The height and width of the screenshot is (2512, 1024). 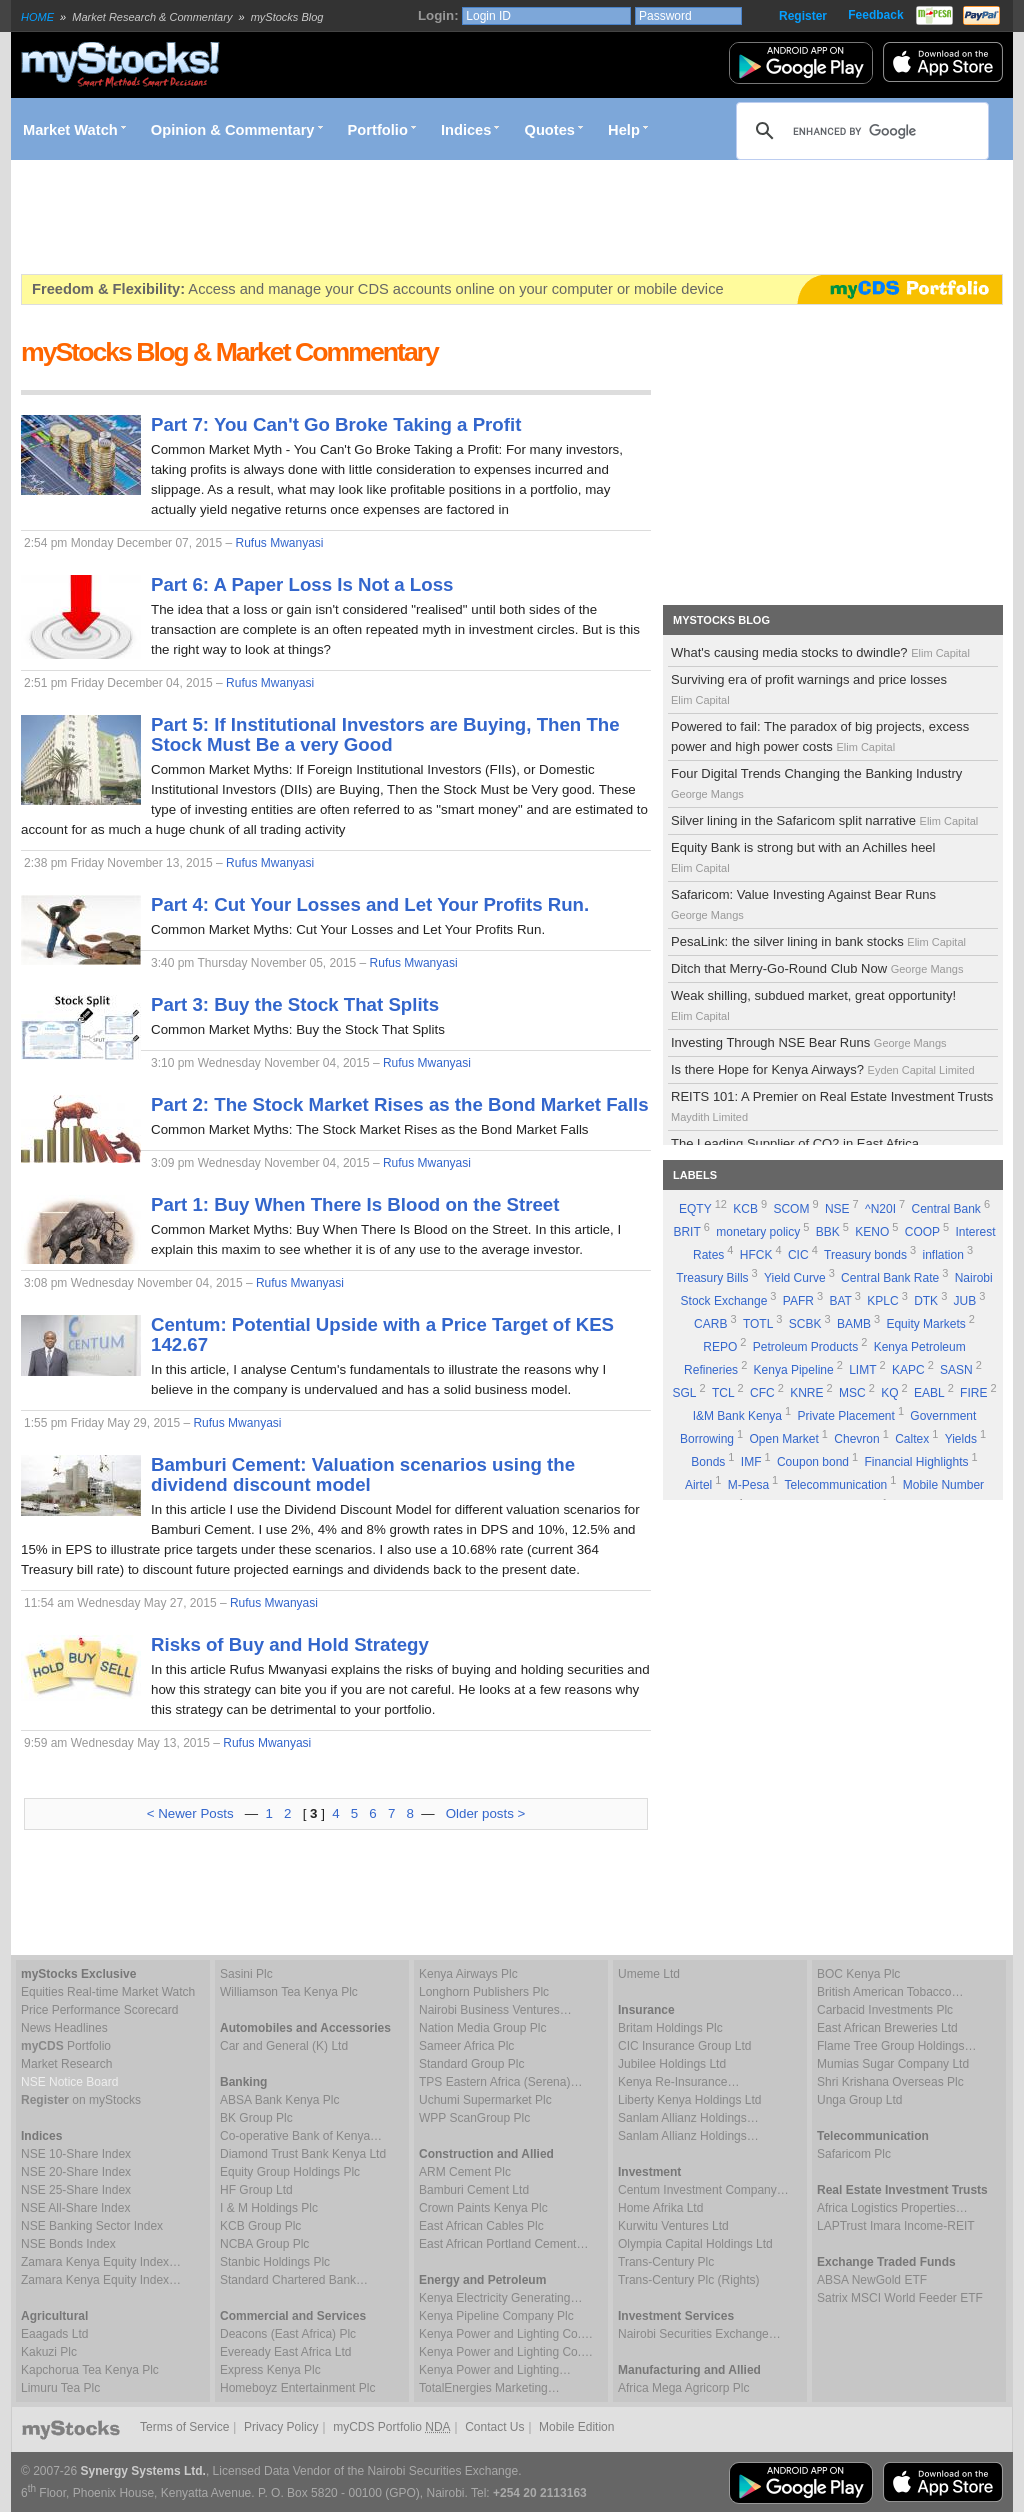 What do you see at coordinates (506, 2334) in the screenshot?
I see `Kenya Power and Lighting Co.…` at bounding box center [506, 2334].